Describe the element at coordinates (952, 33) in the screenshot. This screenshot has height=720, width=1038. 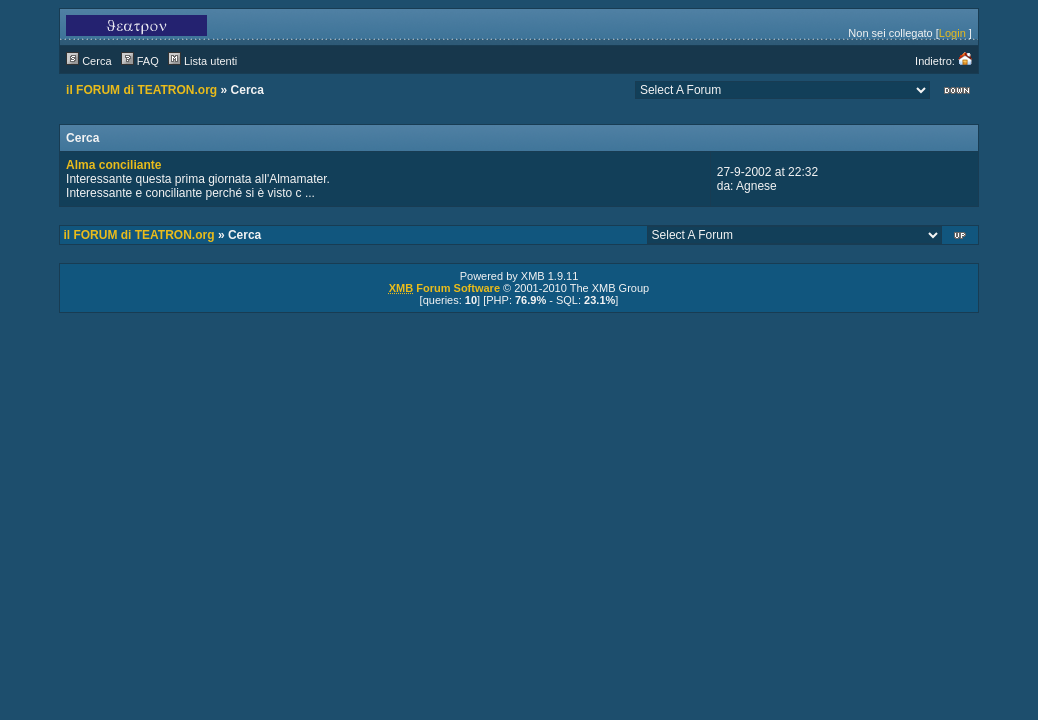
I see `Login` at that location.